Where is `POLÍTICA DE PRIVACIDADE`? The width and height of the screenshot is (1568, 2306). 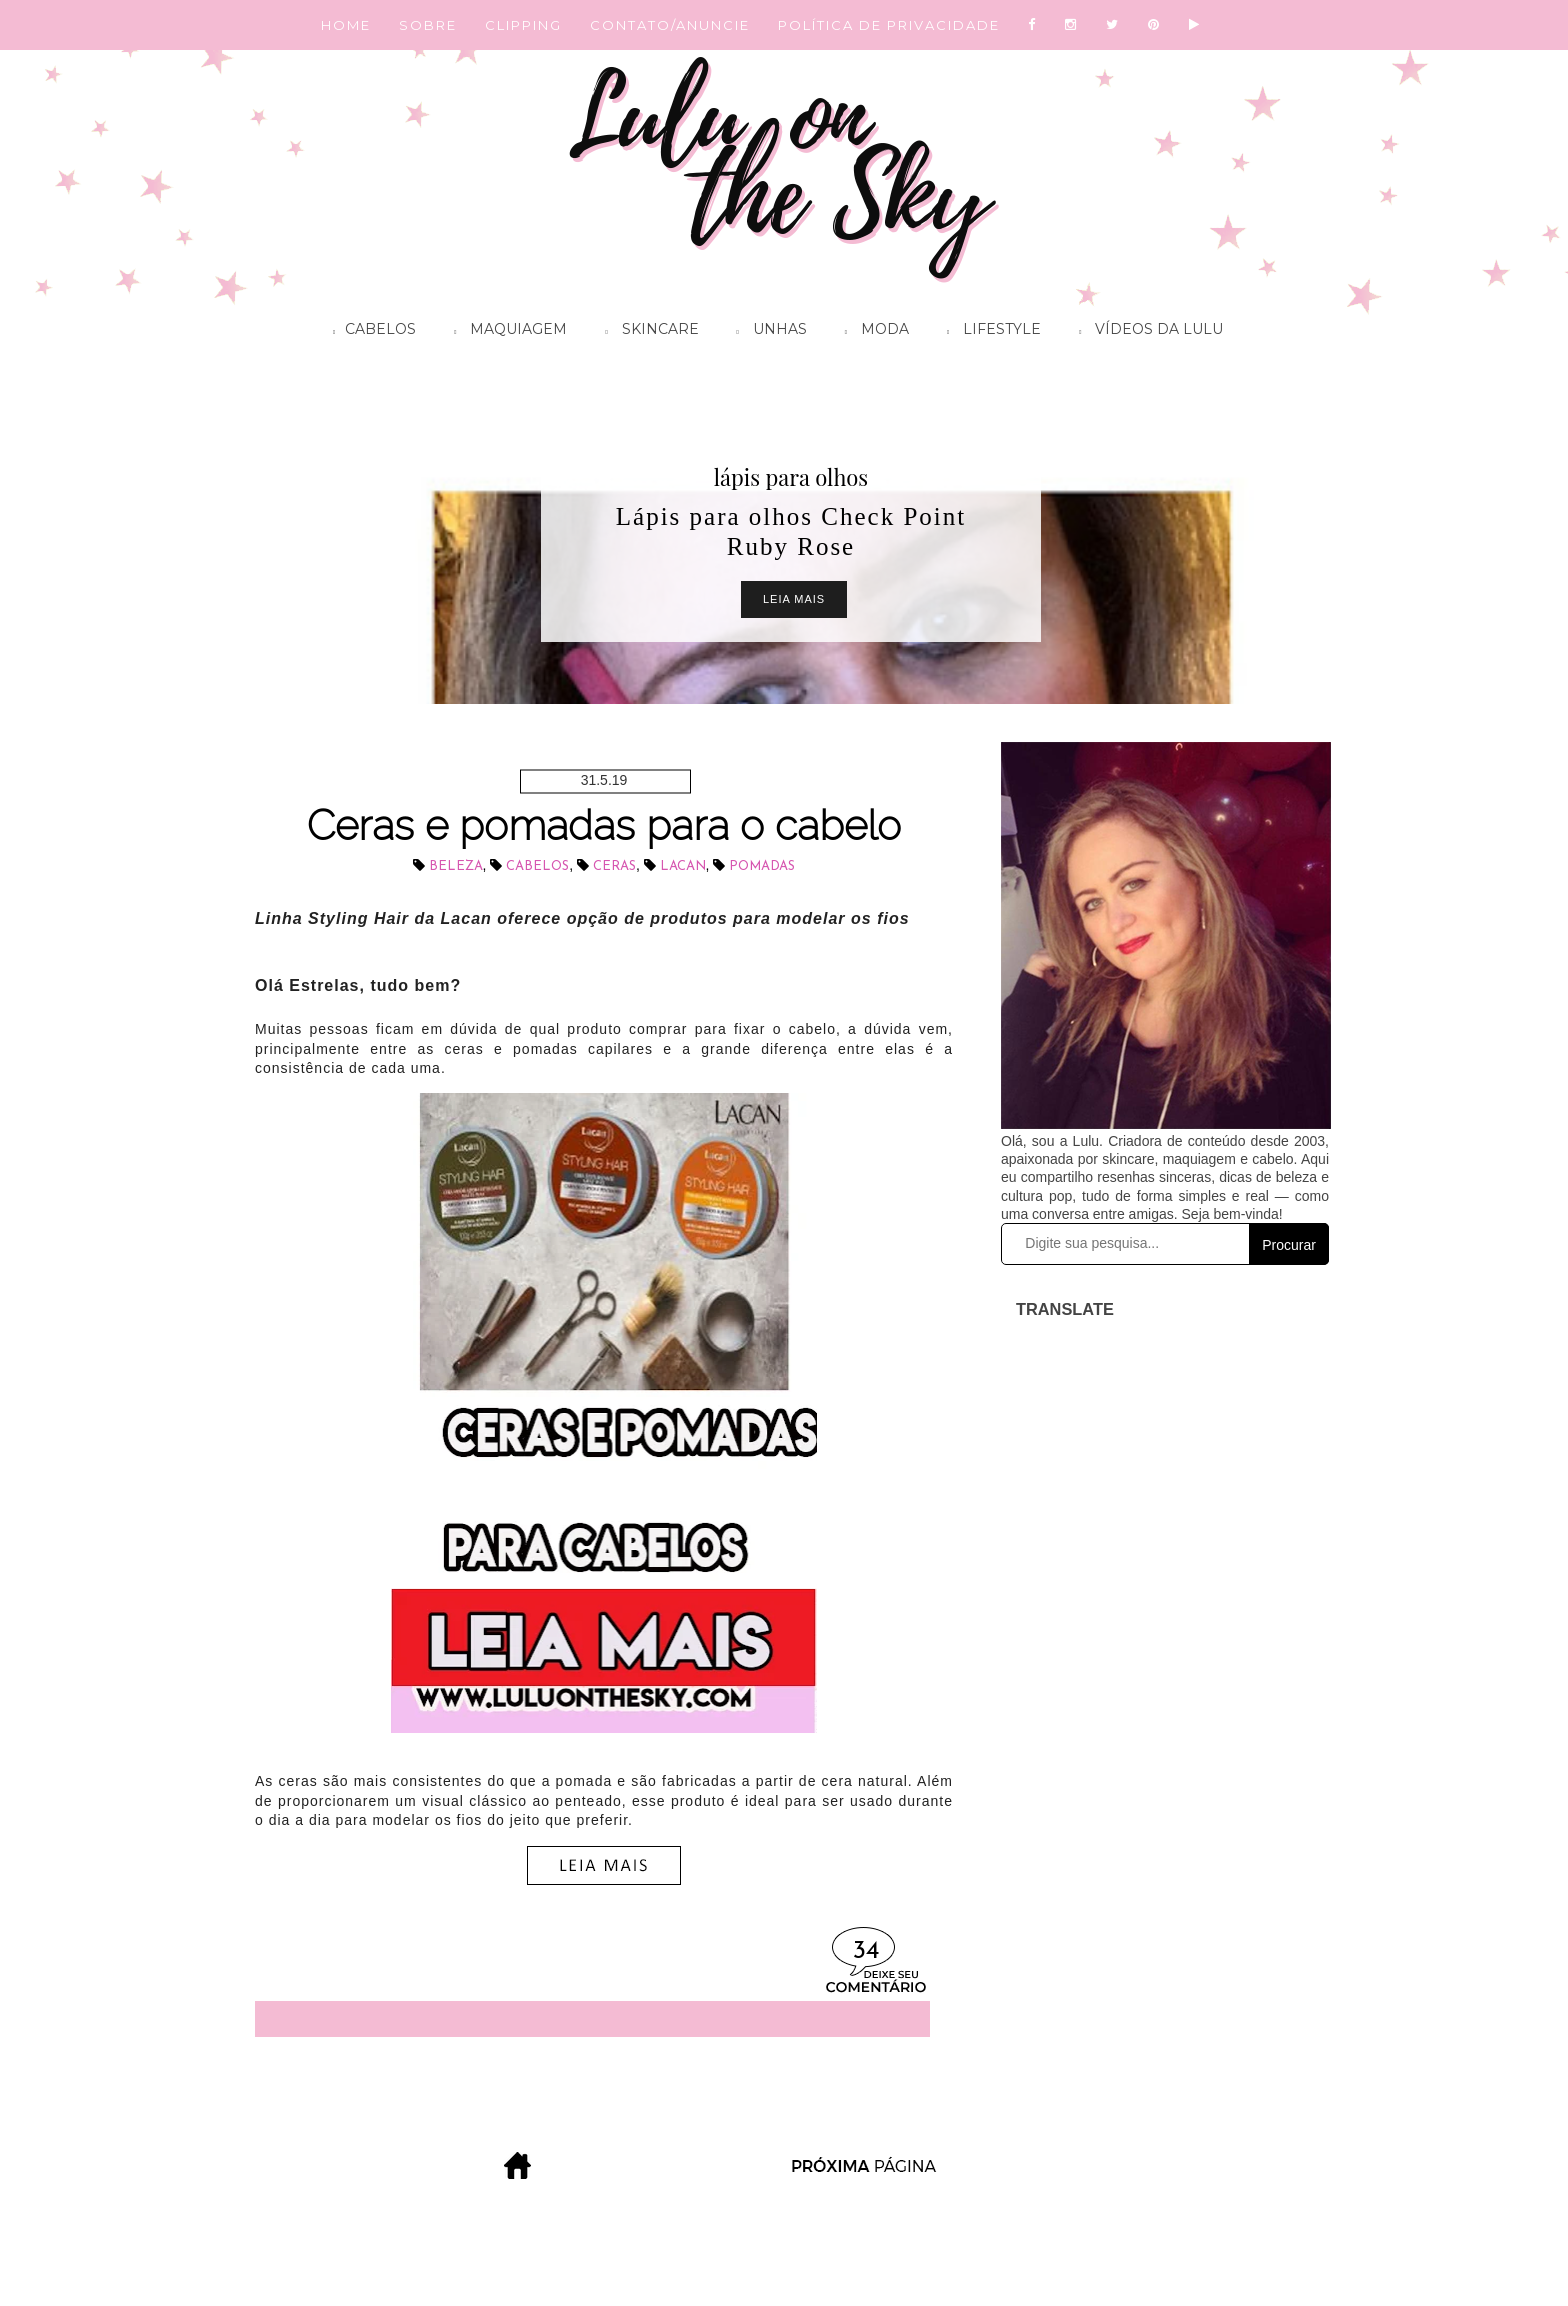 POLÍTICA DE PRIVACIDADE is located at coordinates (889, 25).